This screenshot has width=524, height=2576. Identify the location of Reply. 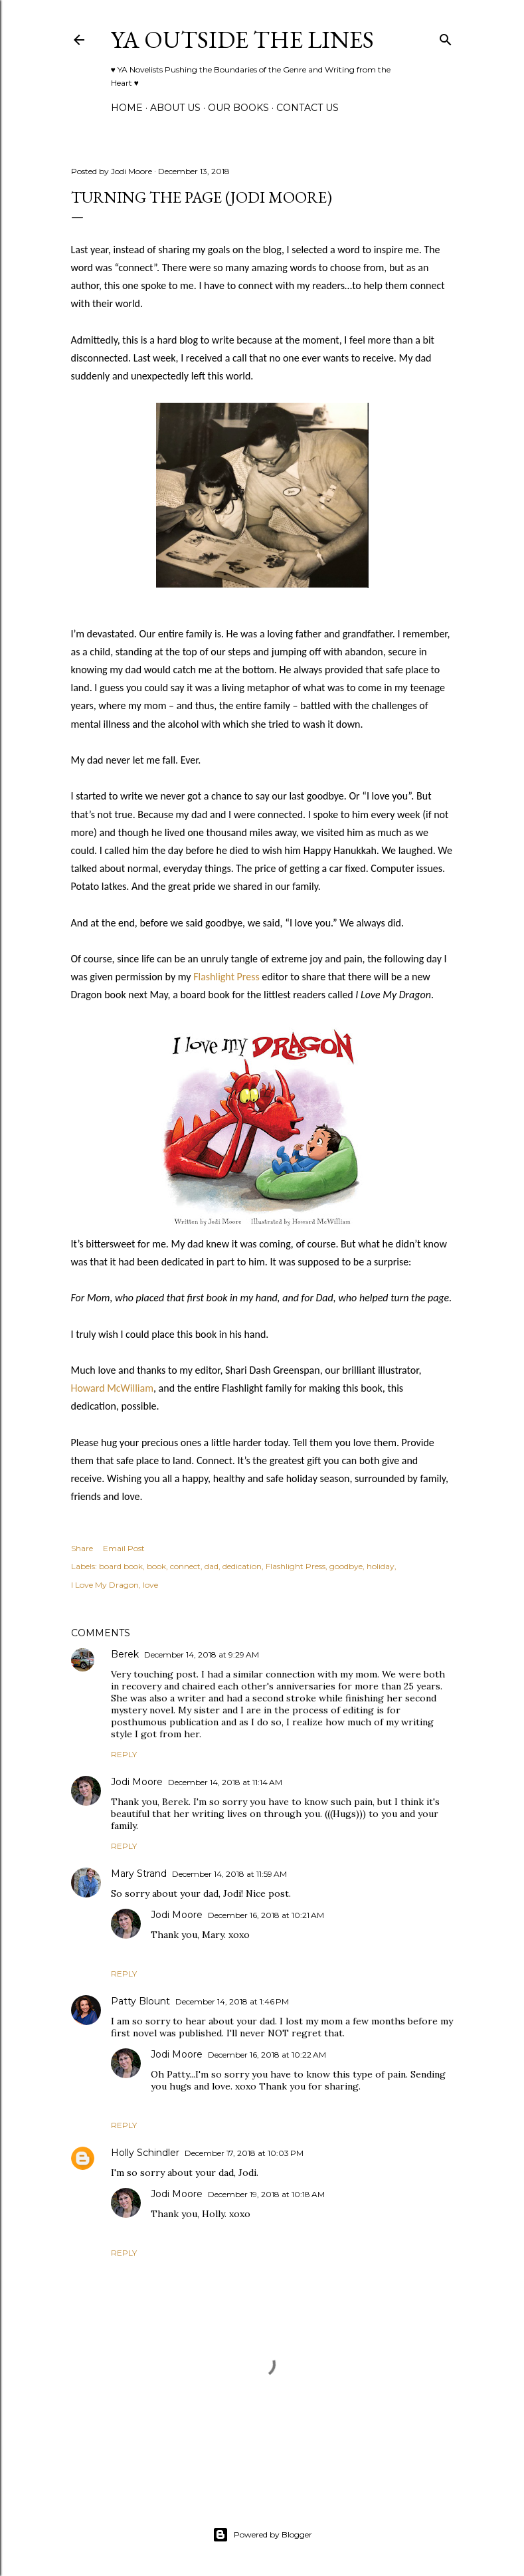
(124, 1754).